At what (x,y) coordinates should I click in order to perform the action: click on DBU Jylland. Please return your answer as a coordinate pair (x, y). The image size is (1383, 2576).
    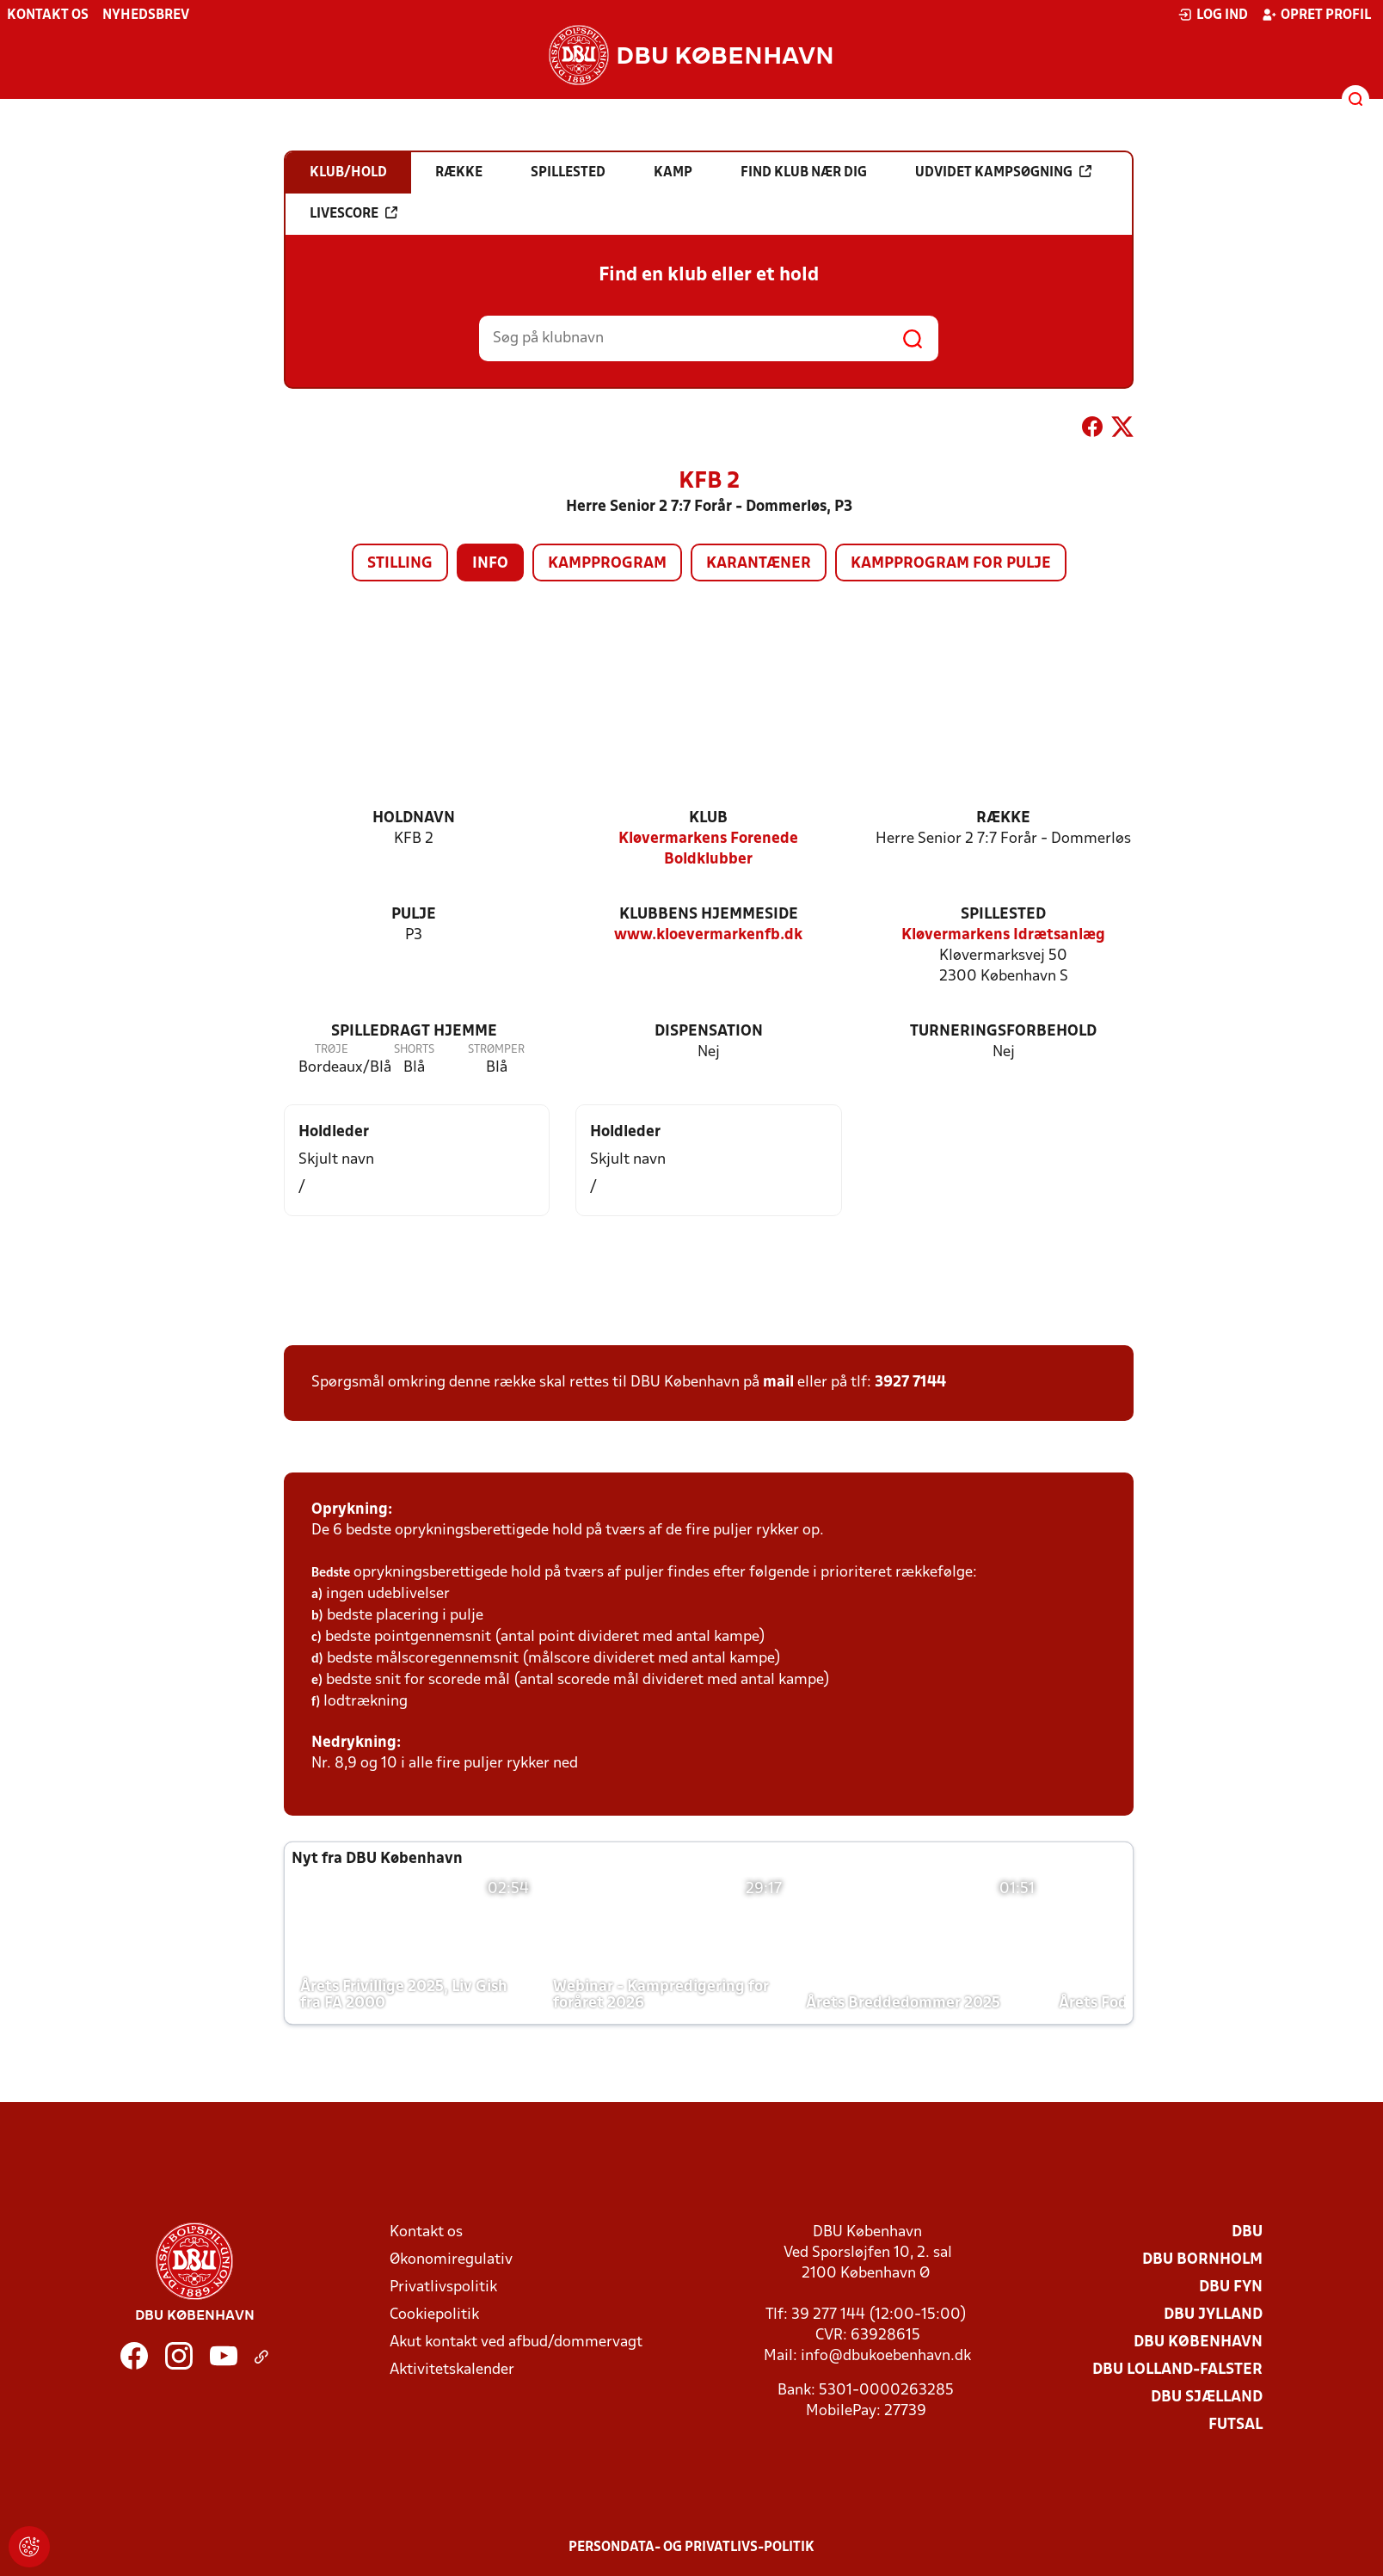
    Looking at the image, I should click on (1213, 2315).